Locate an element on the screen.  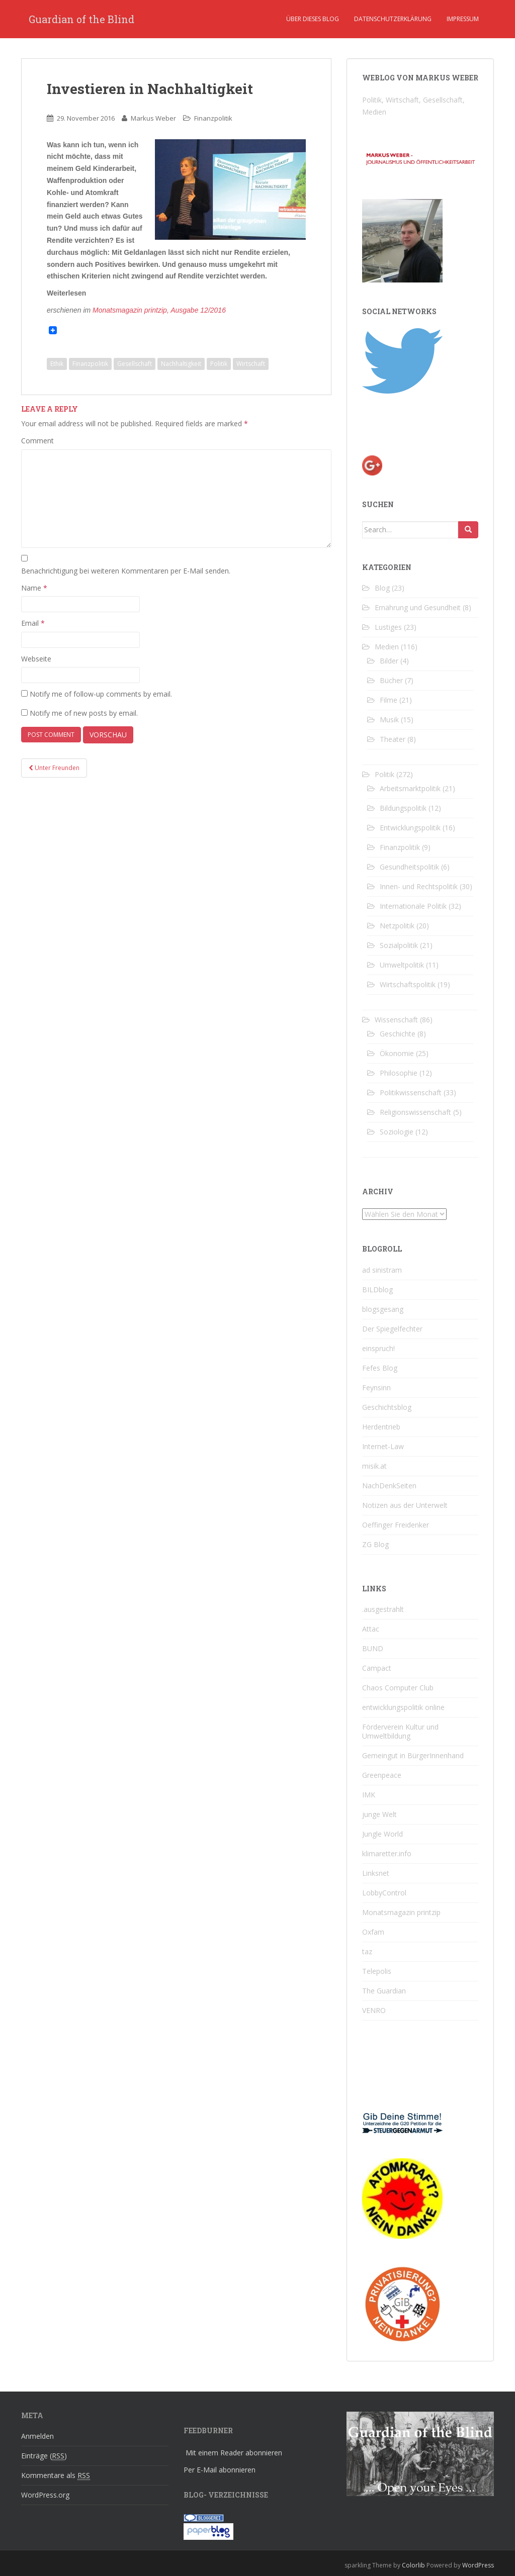
Bilder is located at coordinates (389, 660).